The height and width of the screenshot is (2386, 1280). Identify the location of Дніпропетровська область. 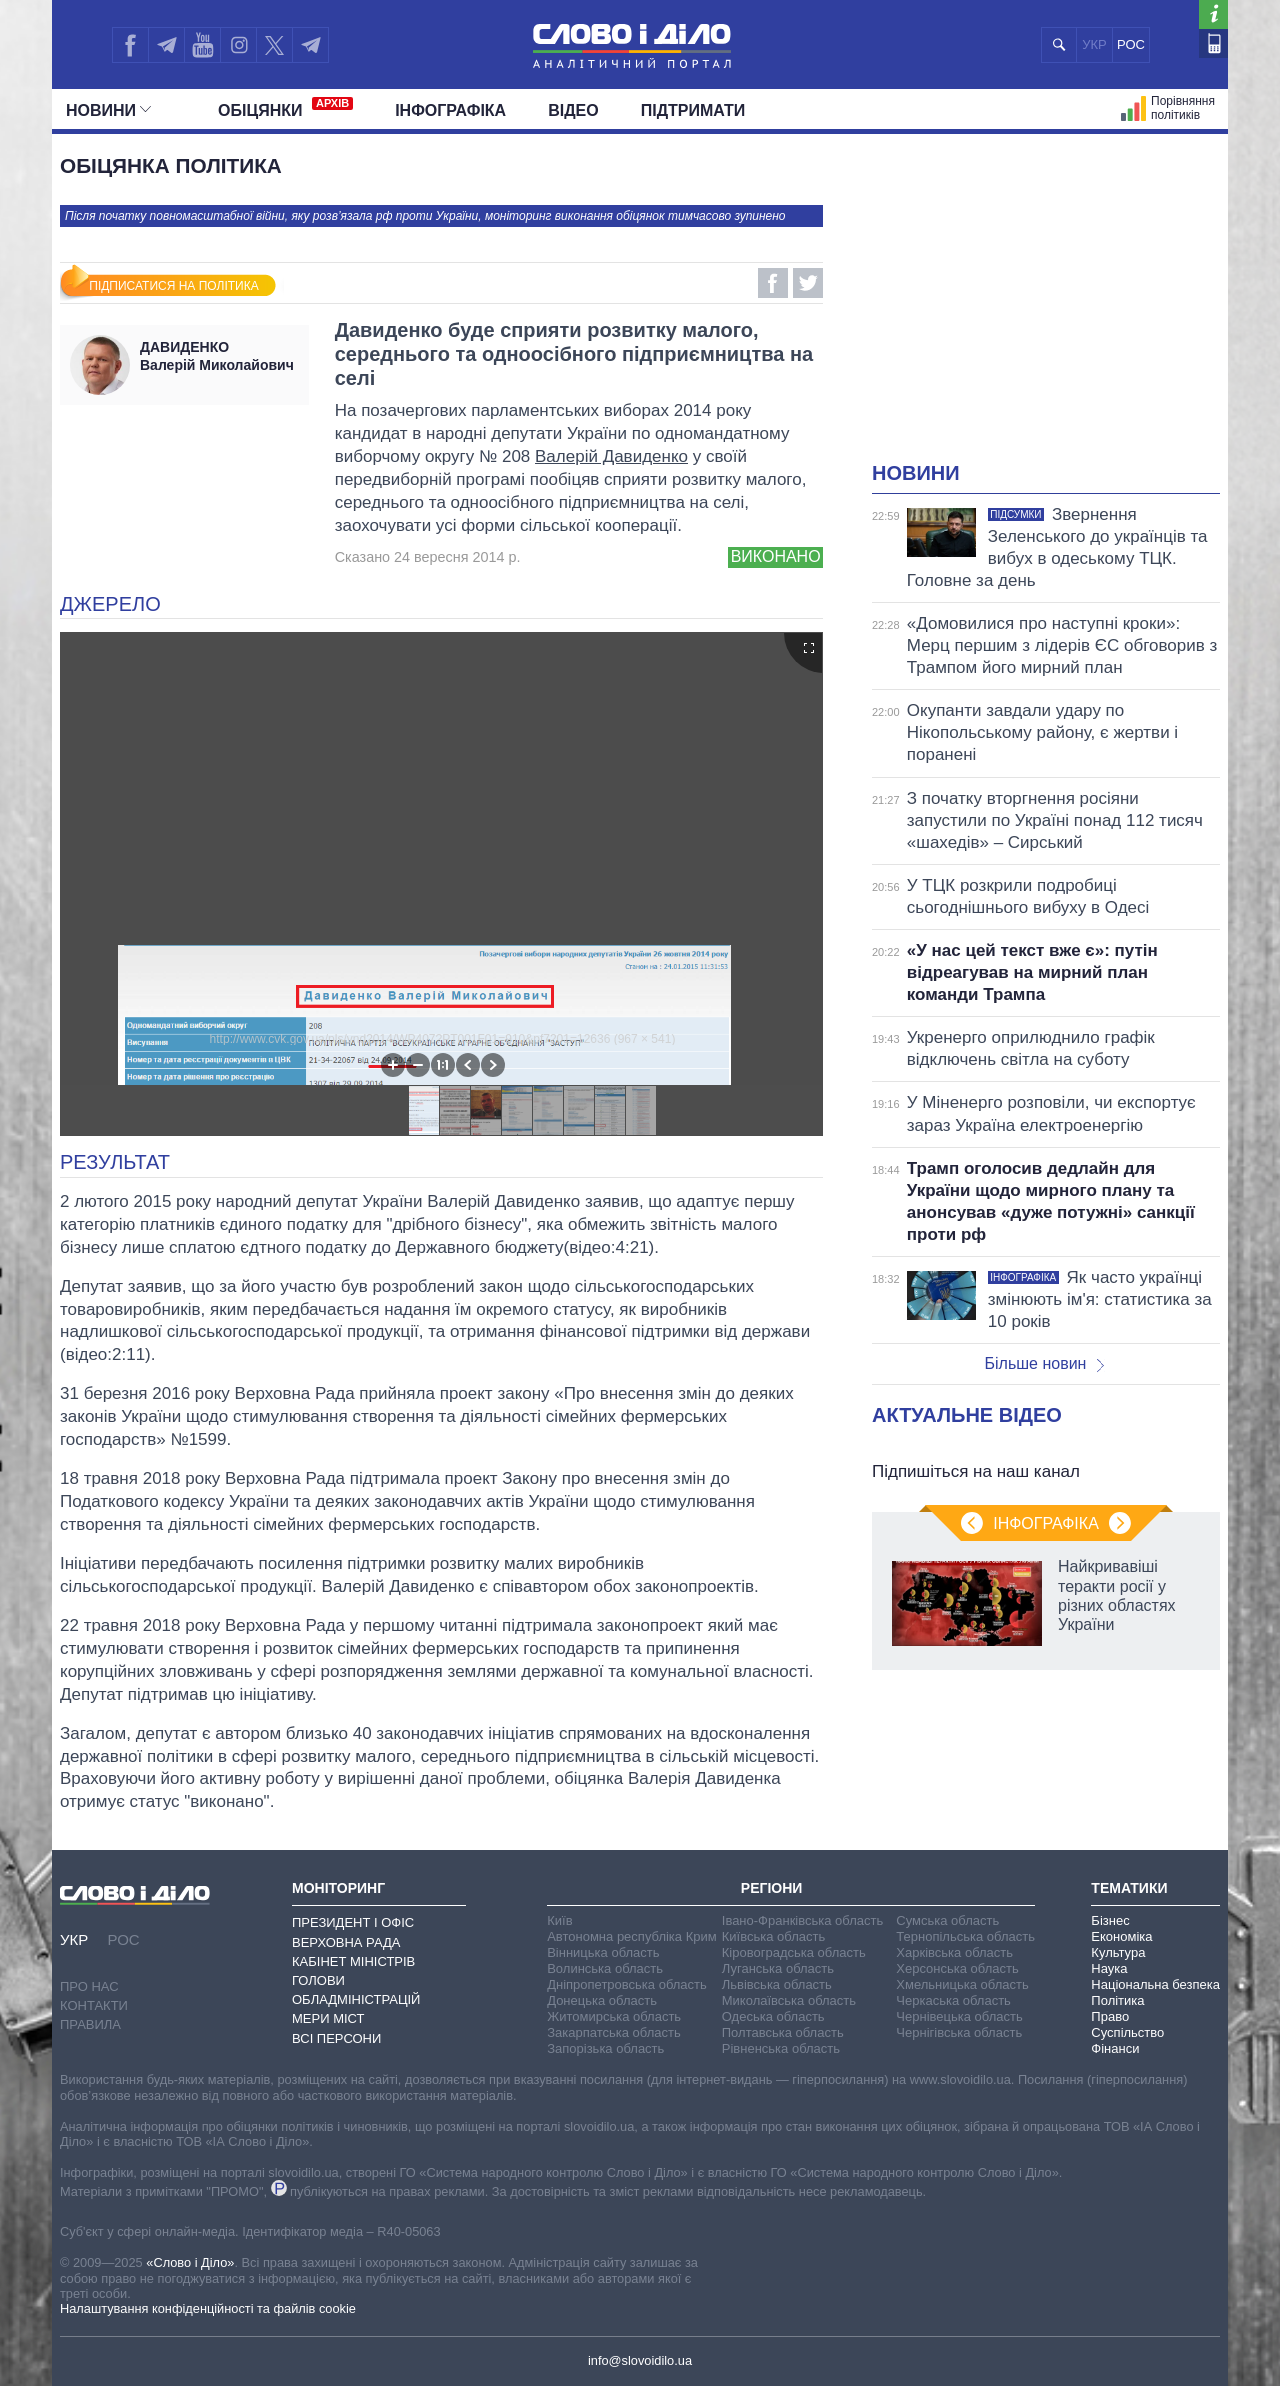
(627, 1984).